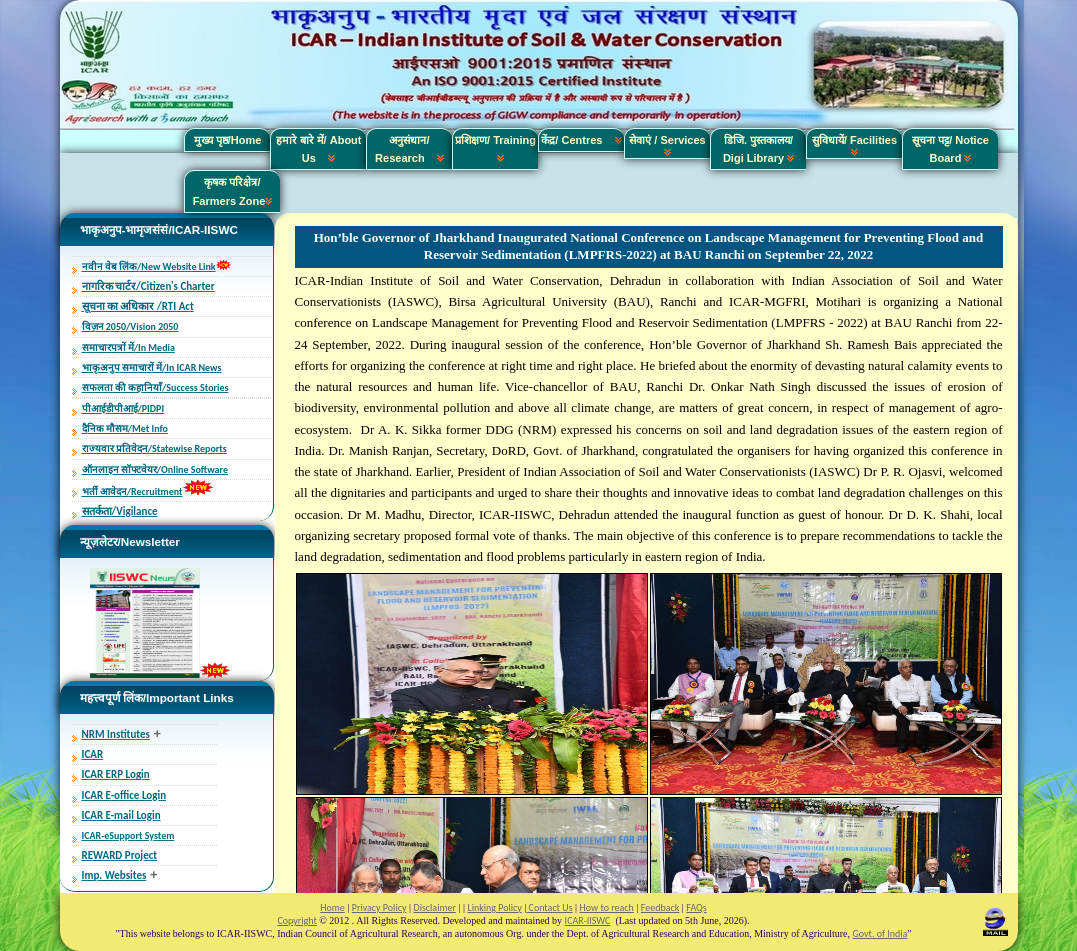 The height and width of the screenshot is (951, 1077). I want to click on भाकृअनुप समाचारों में/In ICAR News, so click(152, 367).